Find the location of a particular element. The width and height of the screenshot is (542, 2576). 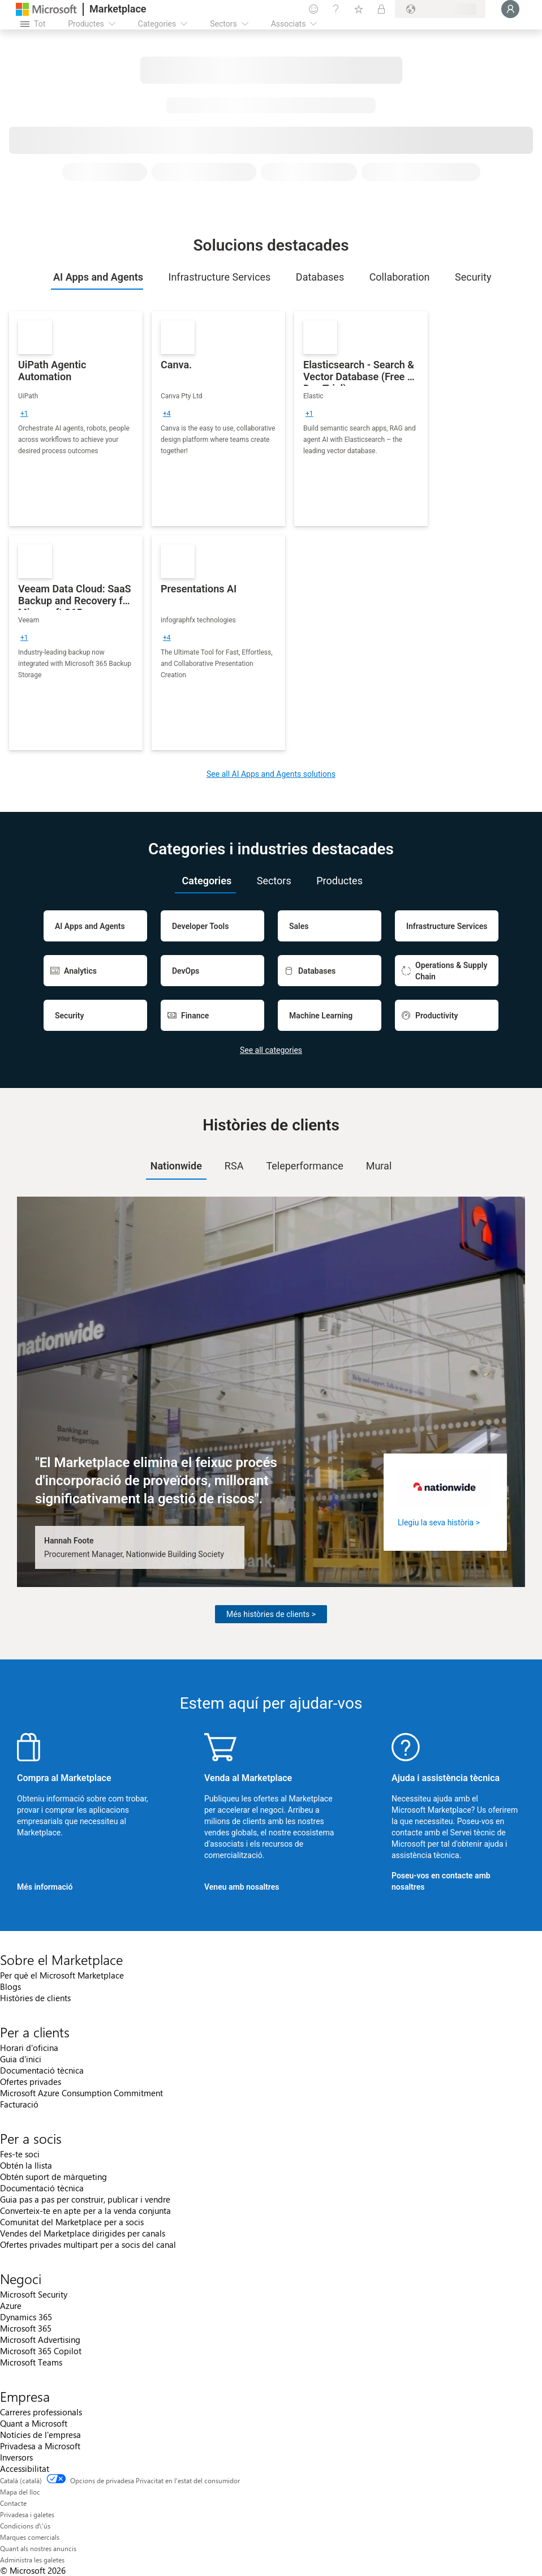

Accessibilitat [Accessibilitat Empresa] is located at coordinates (24, 2468).